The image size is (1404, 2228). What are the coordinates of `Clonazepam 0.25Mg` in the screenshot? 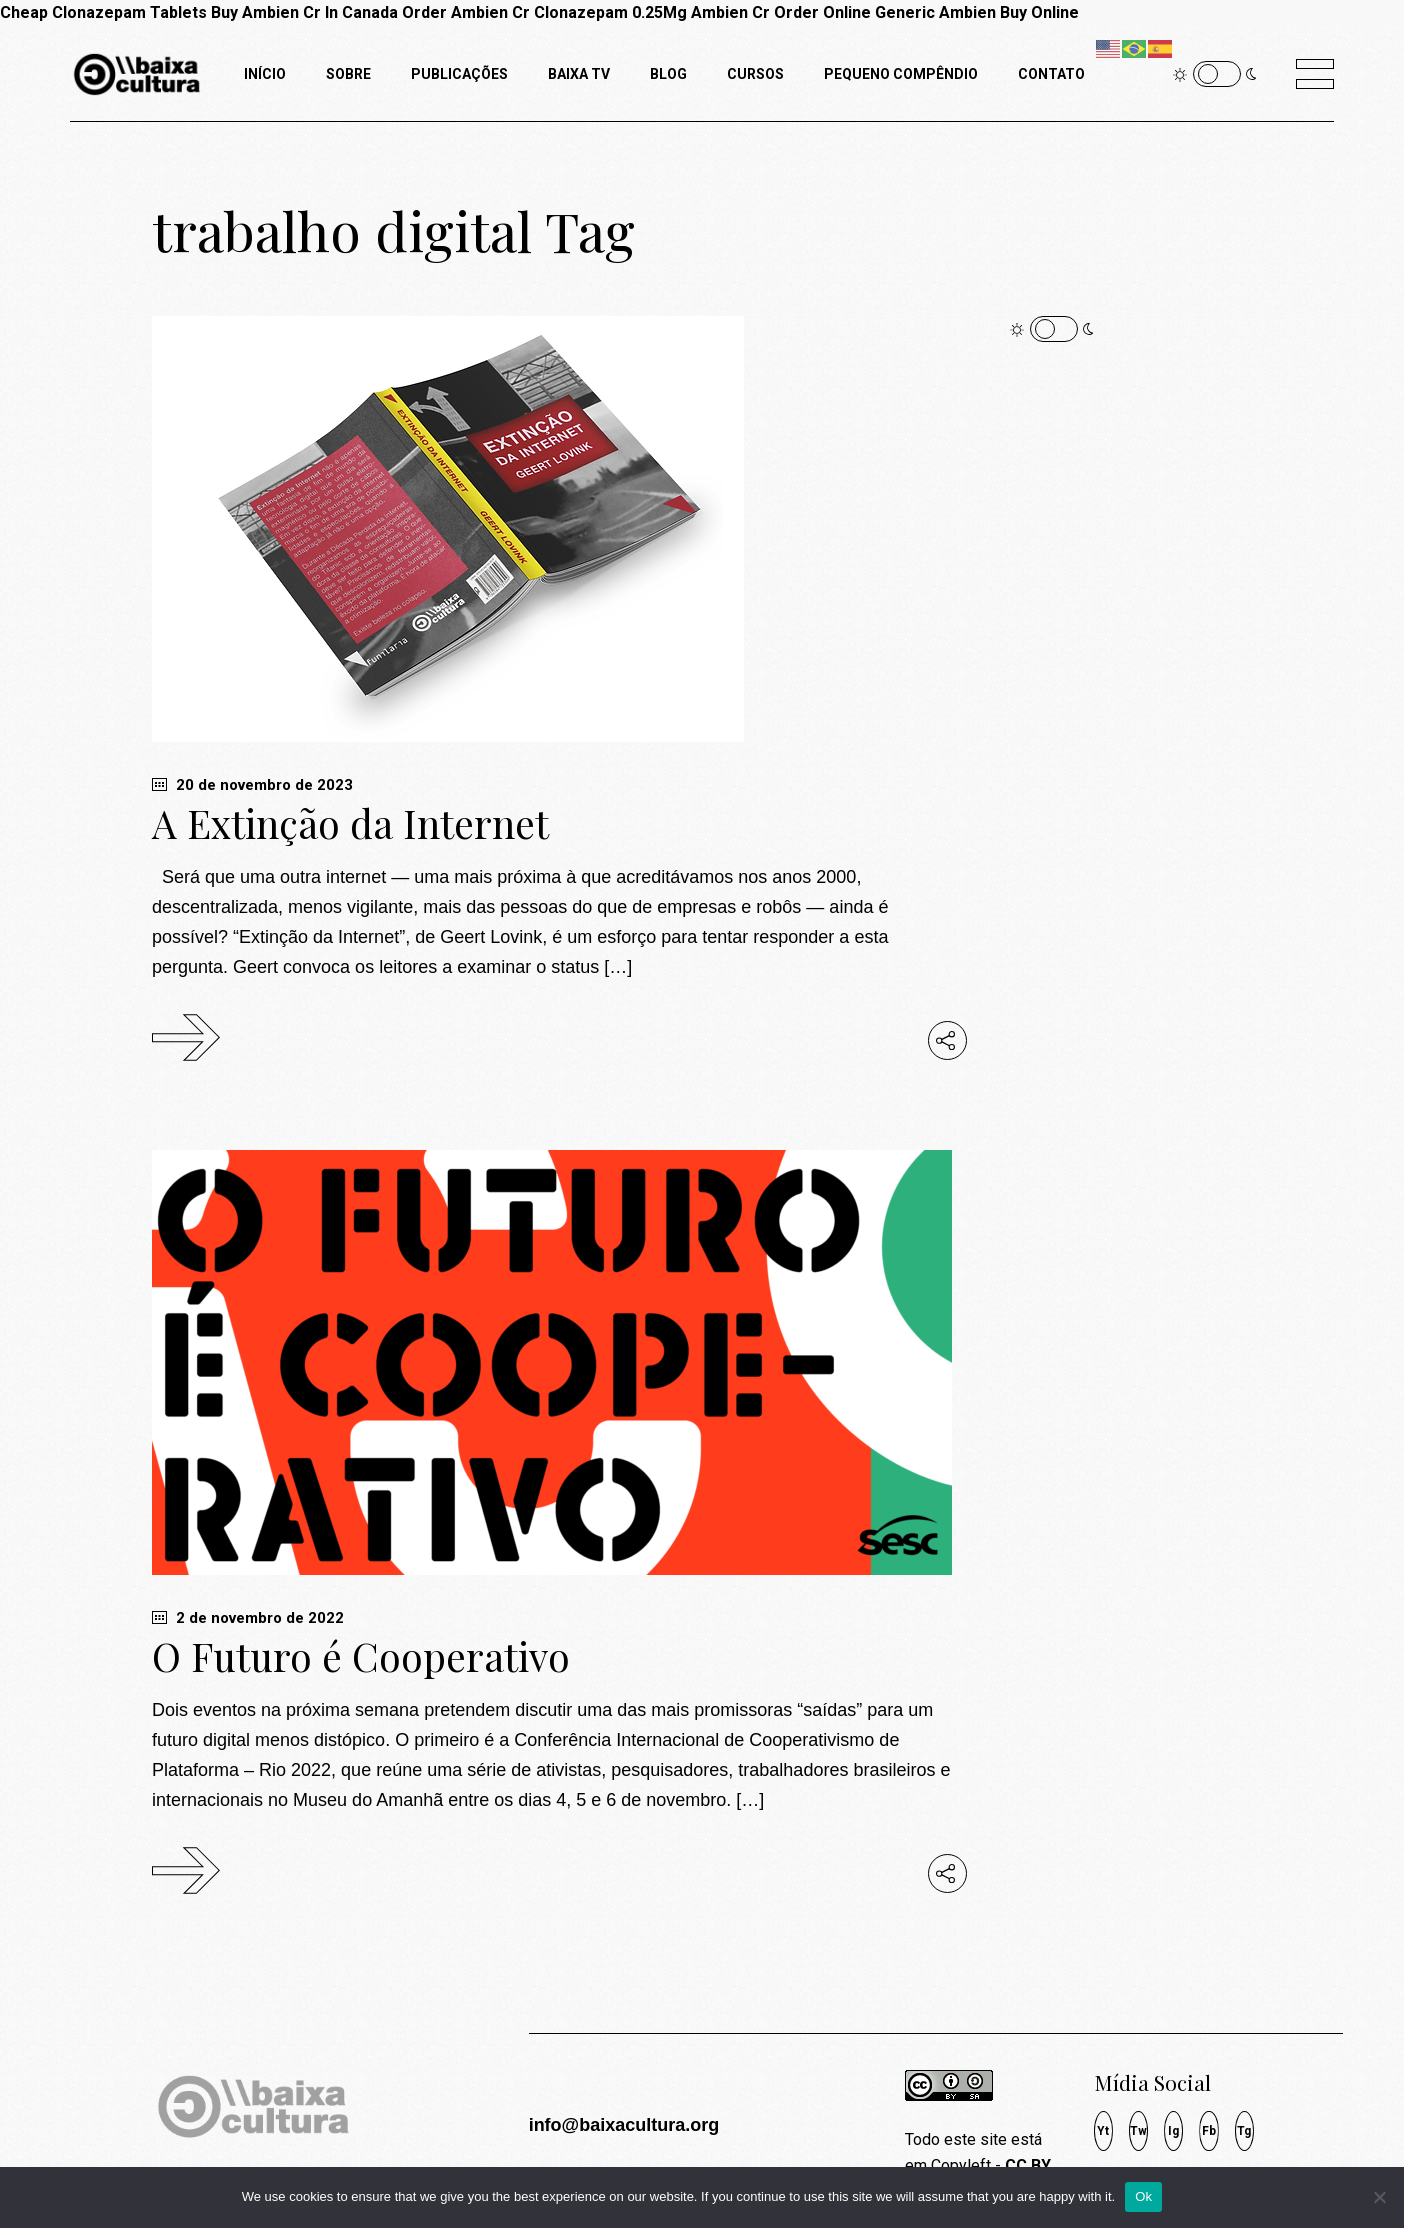 It's located at (610, 12).